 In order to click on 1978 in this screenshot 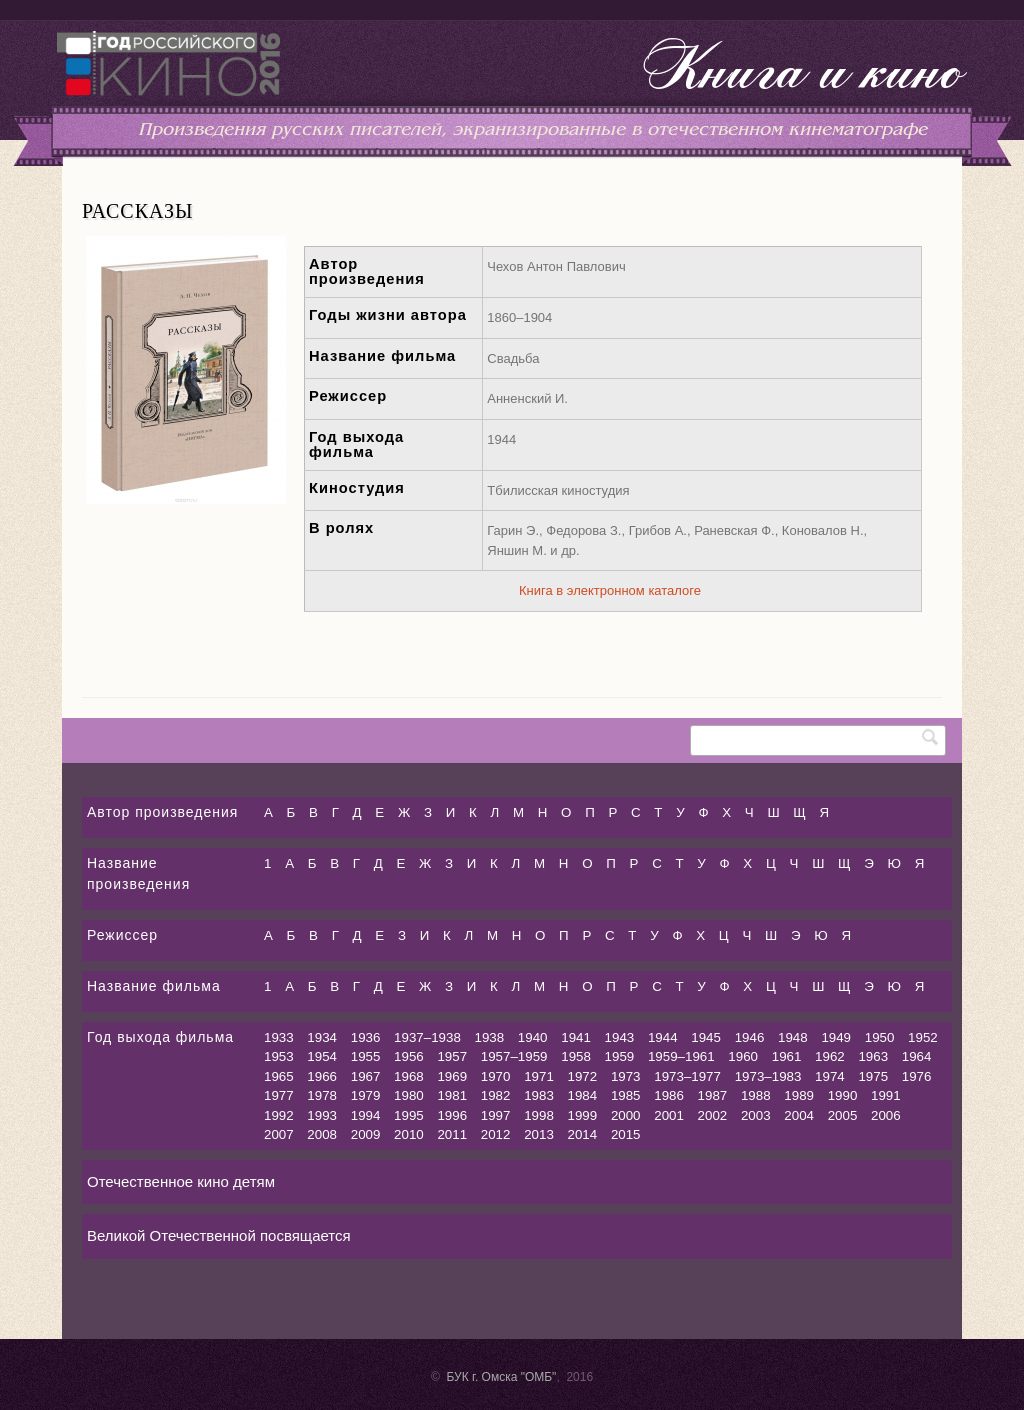, I will do `click(322, 1095)`.